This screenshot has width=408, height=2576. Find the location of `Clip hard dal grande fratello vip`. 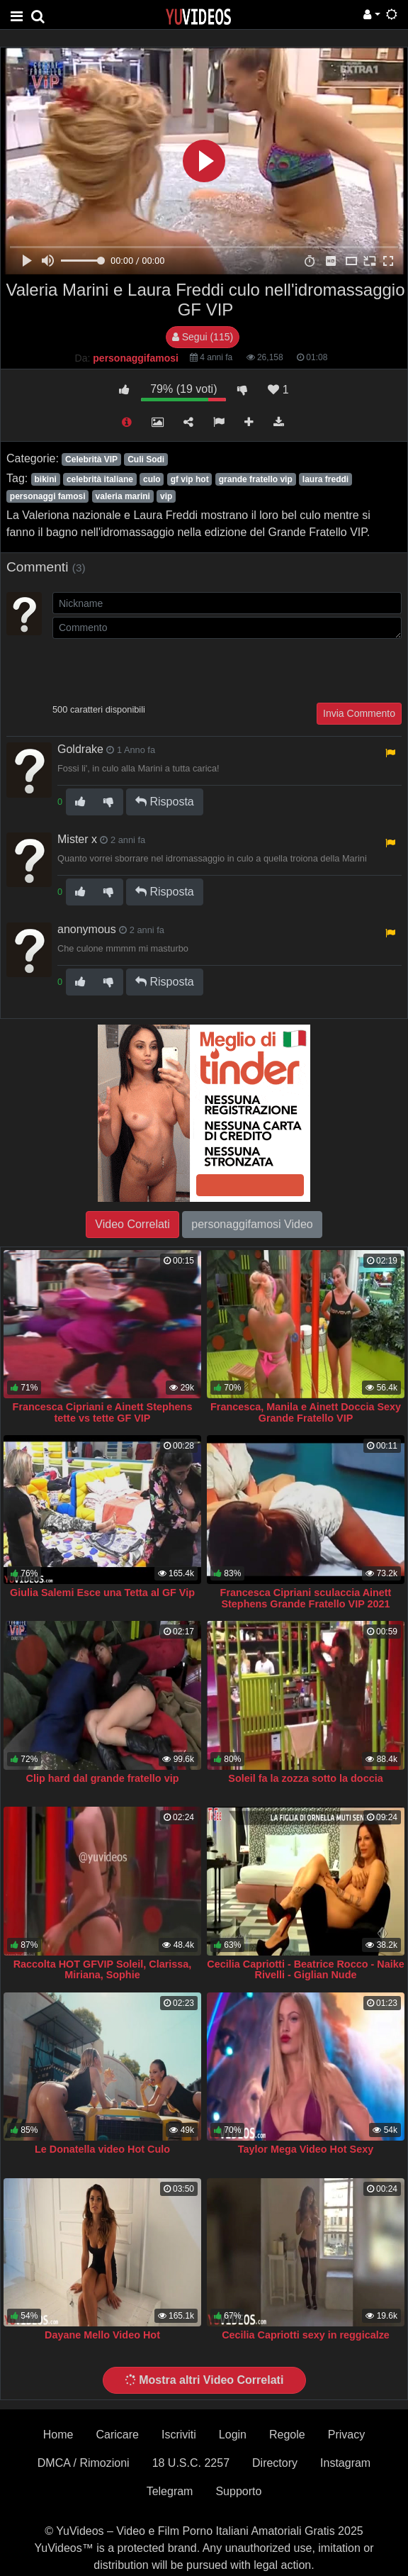

Clip hard dal grande fratello vip is located at coordinates (102, 1778).